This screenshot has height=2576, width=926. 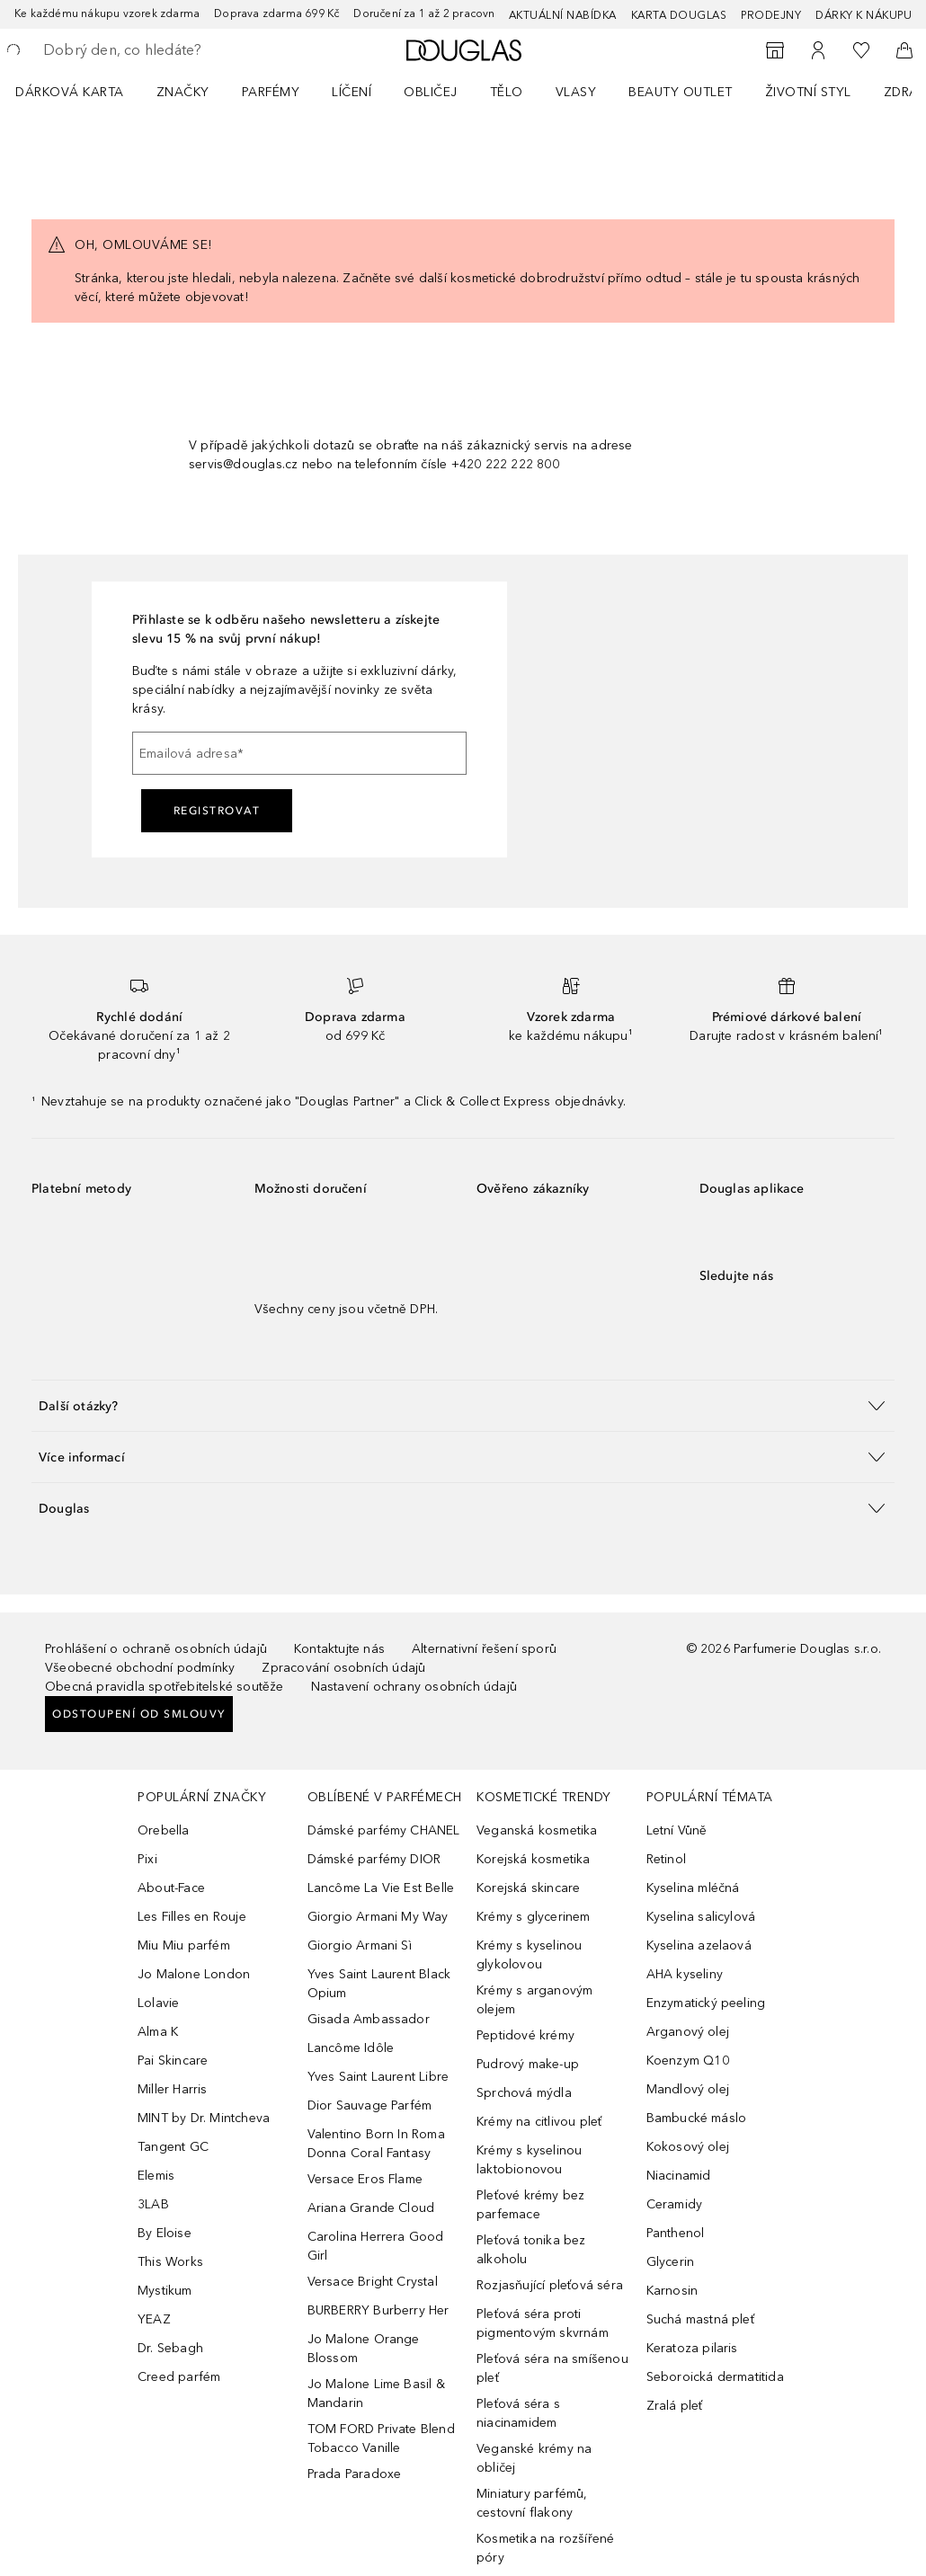 What do you see at coordinates (534, 2000) in the screenshot?
I see `Krémy s arganovým olejem` at bounding box center [534, 2000].